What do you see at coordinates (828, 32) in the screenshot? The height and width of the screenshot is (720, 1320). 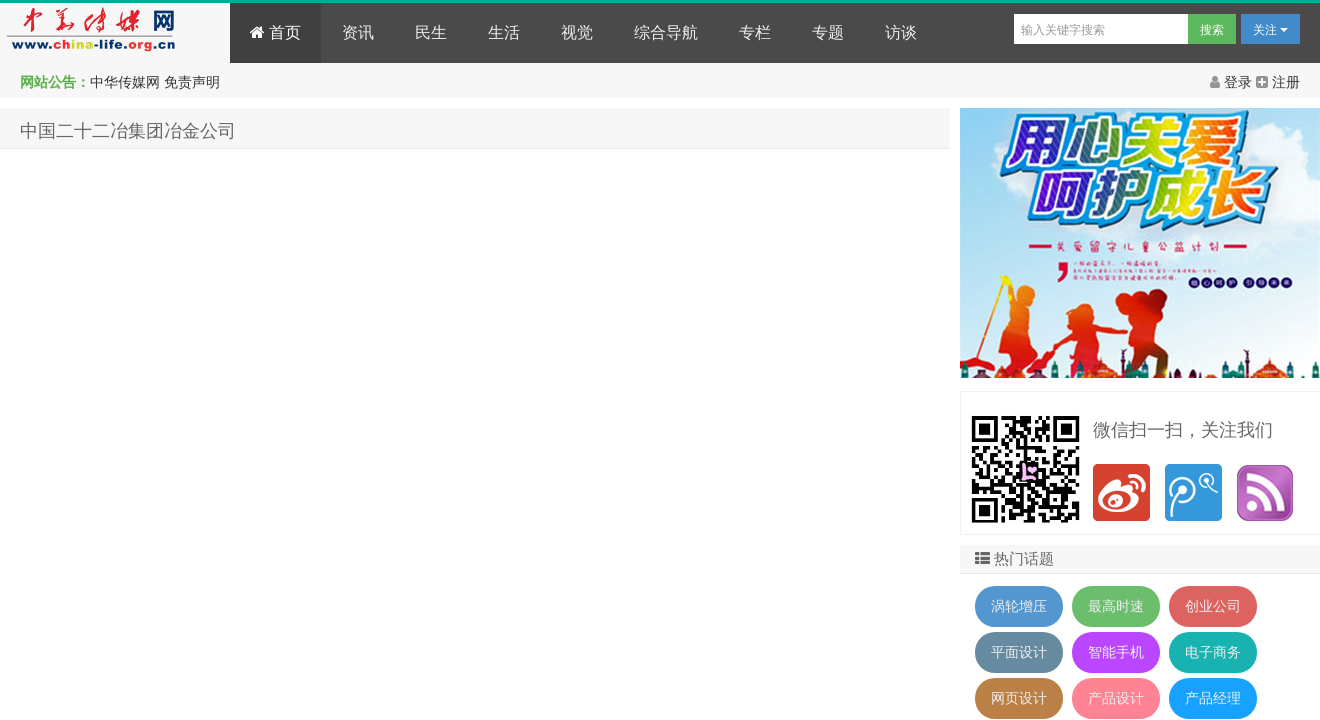 I see `专题` at bounding box center [828, 32].